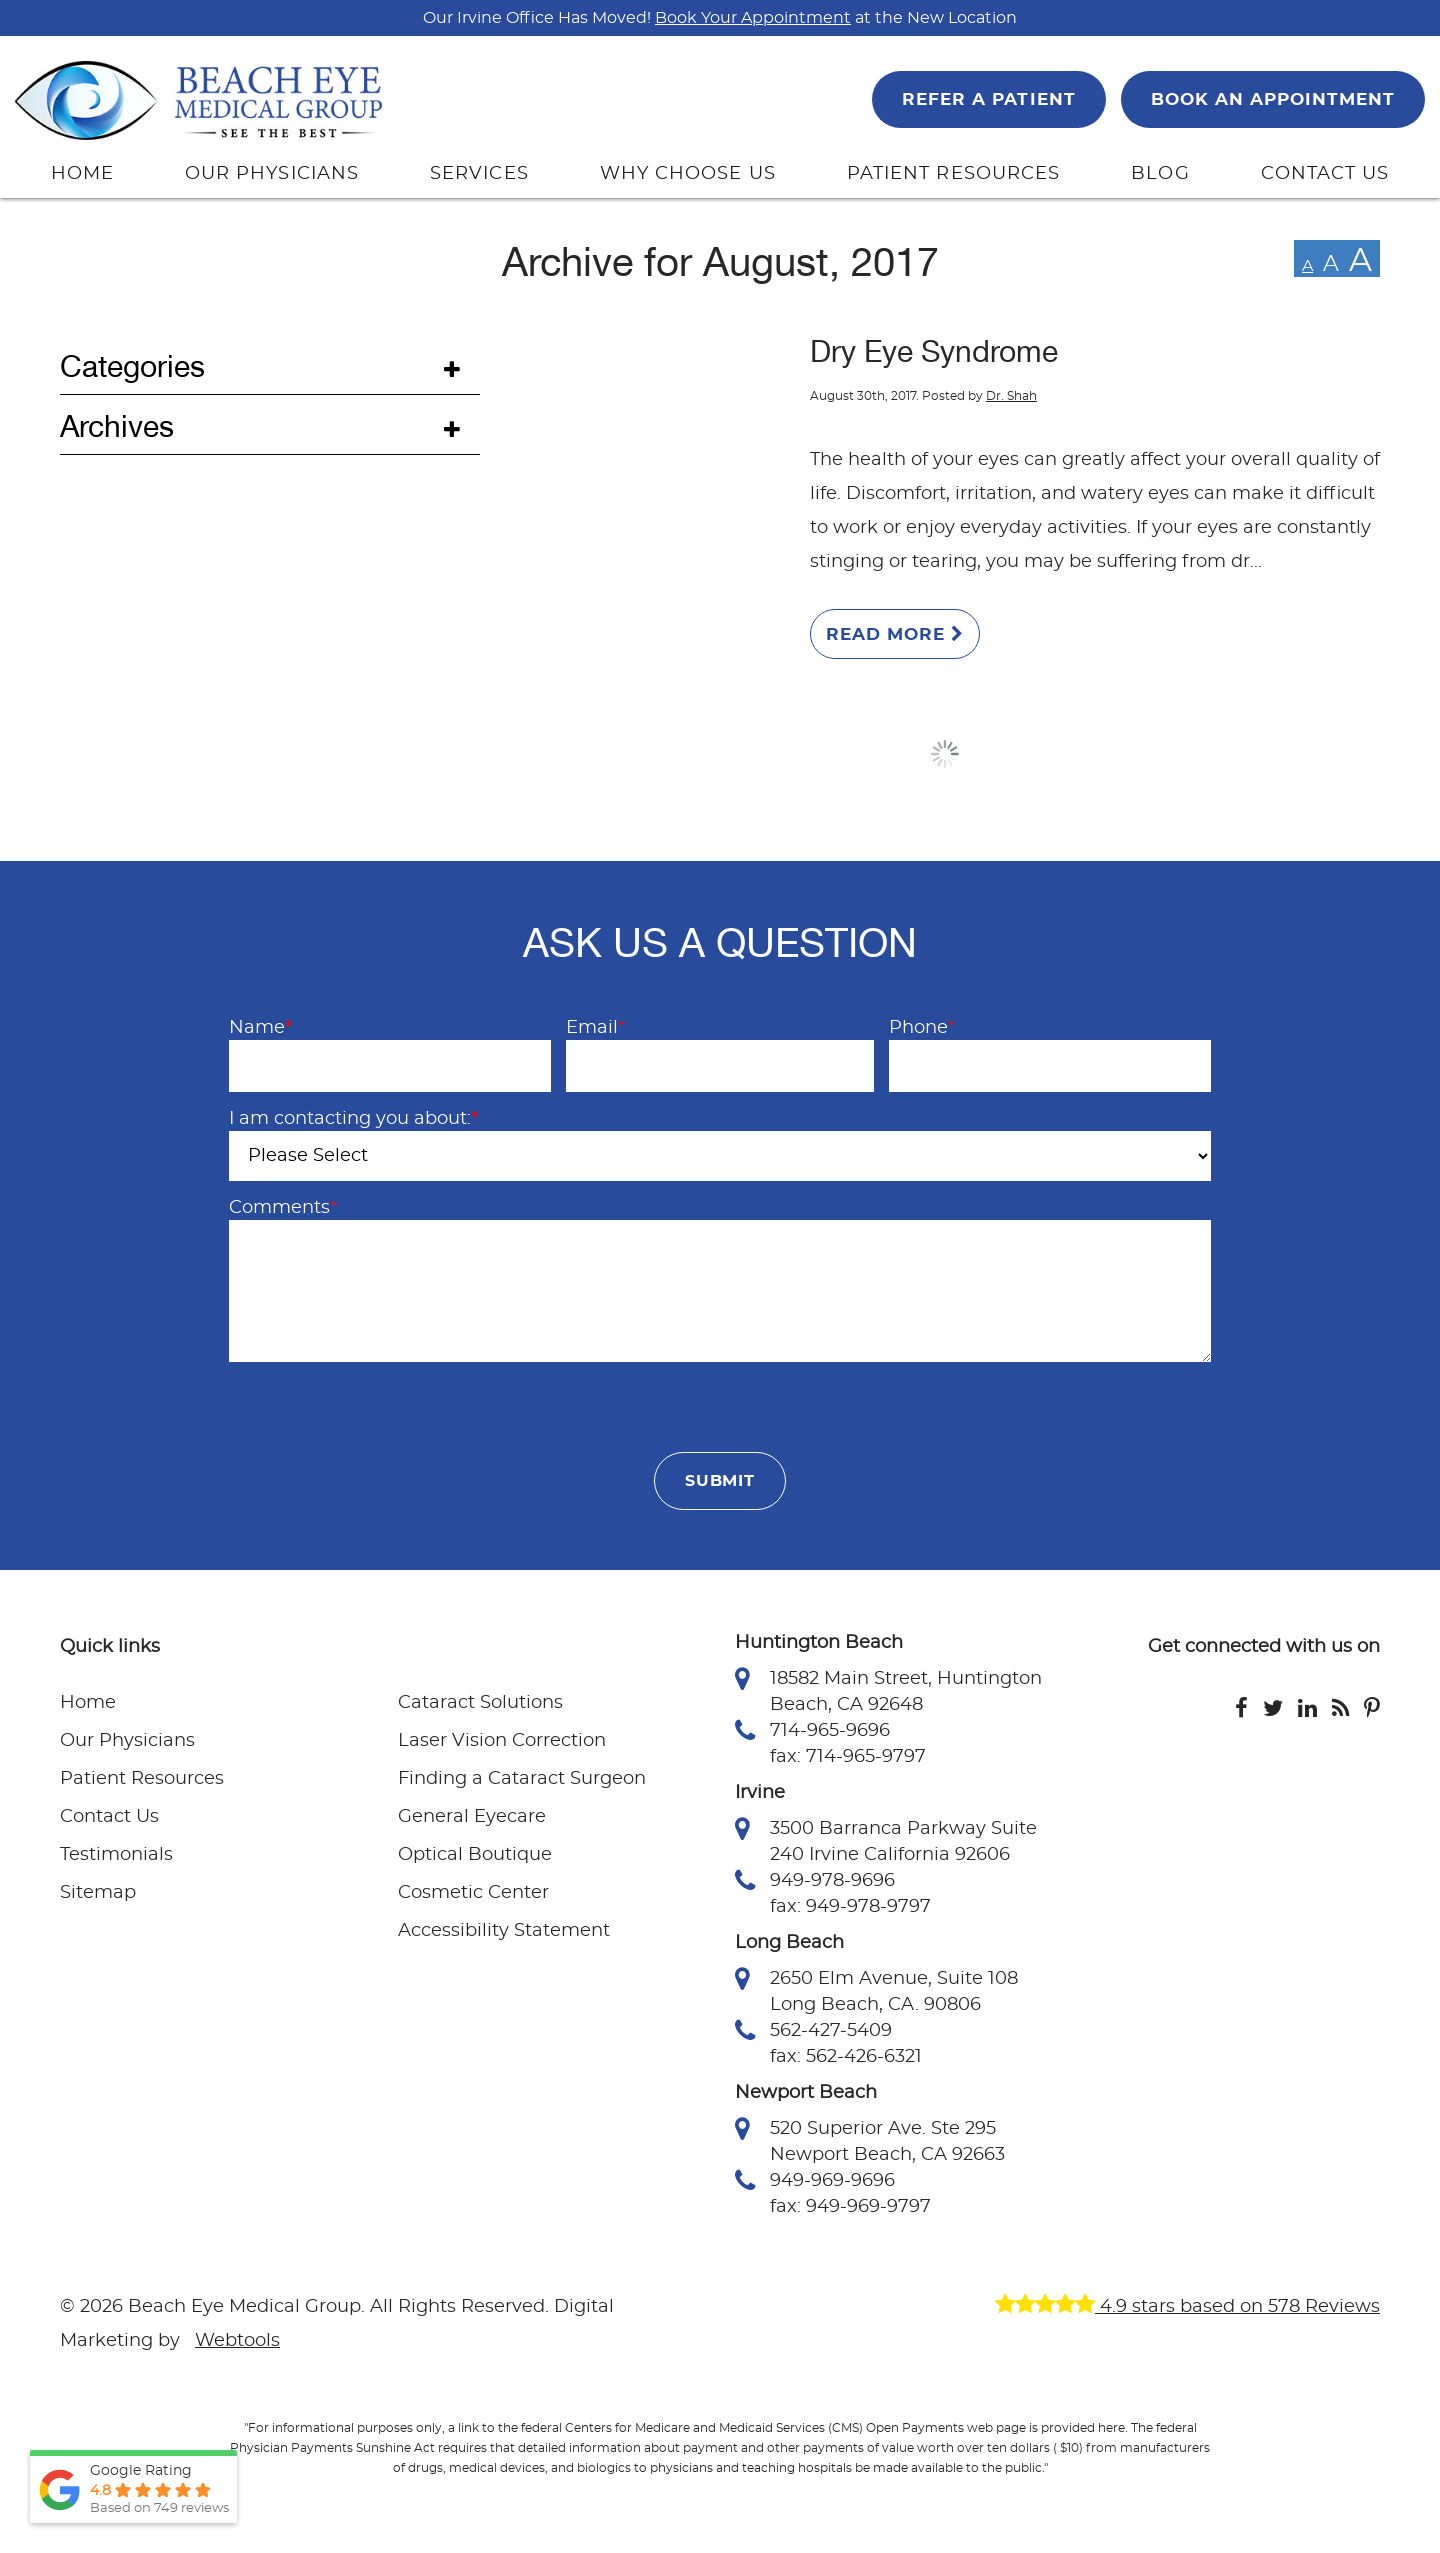 Image resolution: width=1440 pixels, height=2553 pixels. I want to click on 714-965-9696, so click(812, 1731).